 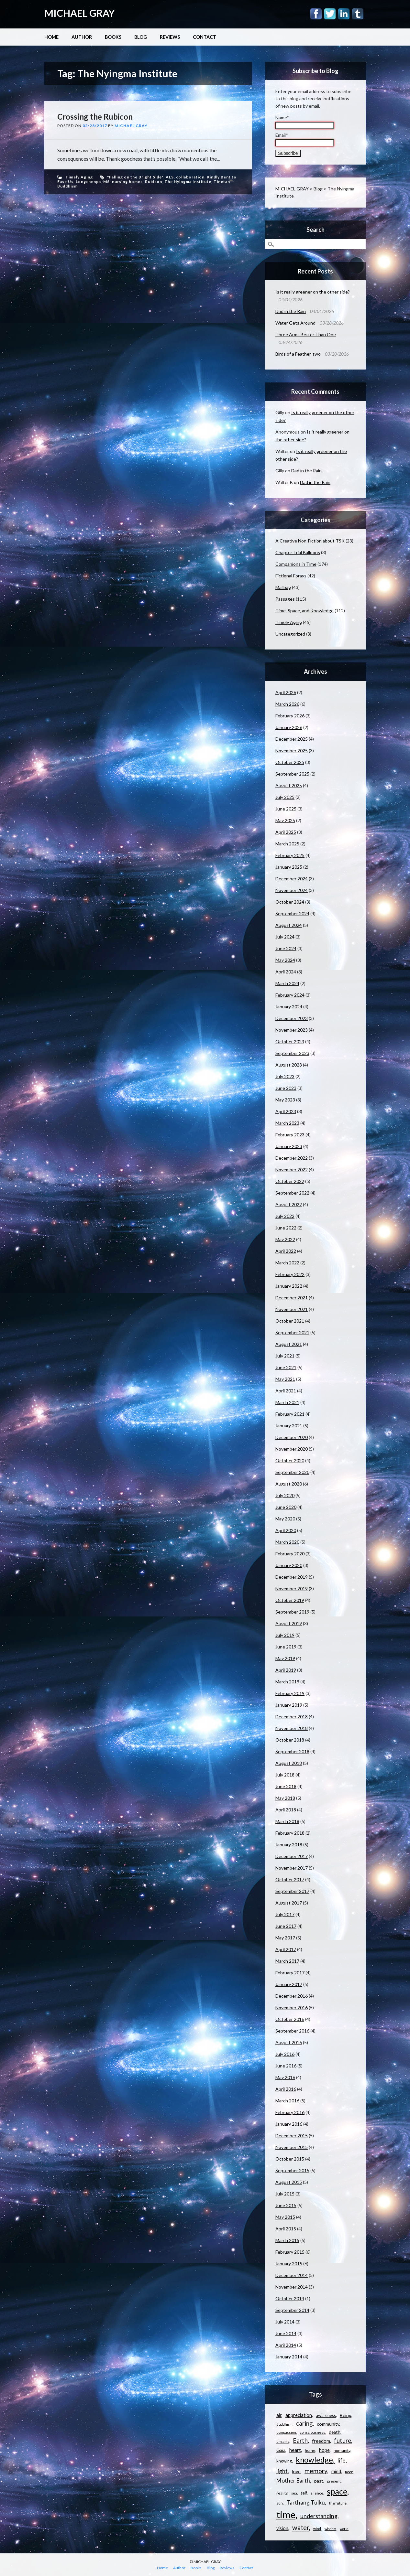 I want to click on August 2019, so click(x=288, y=1623).